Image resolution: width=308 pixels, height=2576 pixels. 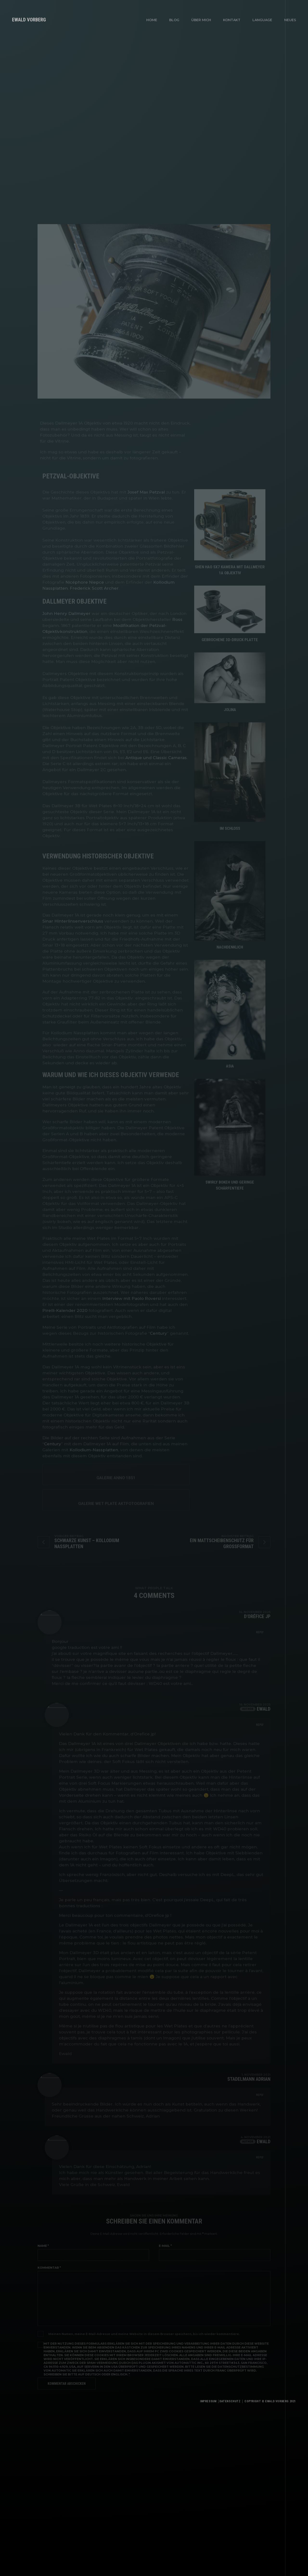 I want to click on Datenschutz, so click(x=240, y=2567).